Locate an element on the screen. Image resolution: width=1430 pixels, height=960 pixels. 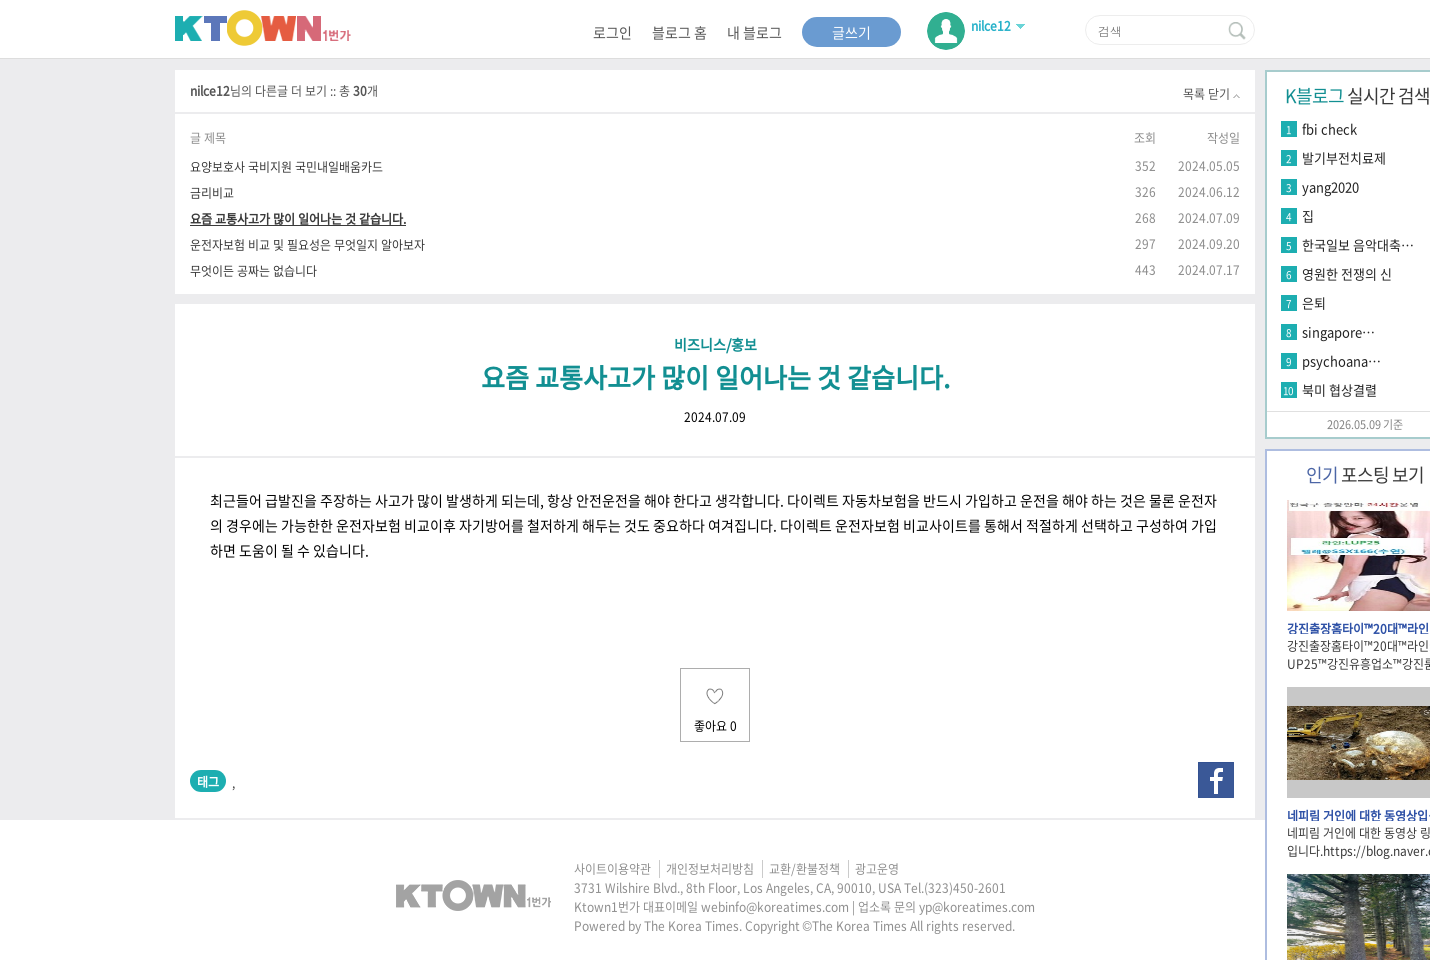
내 블로그 is located at coordinates (754, 32).